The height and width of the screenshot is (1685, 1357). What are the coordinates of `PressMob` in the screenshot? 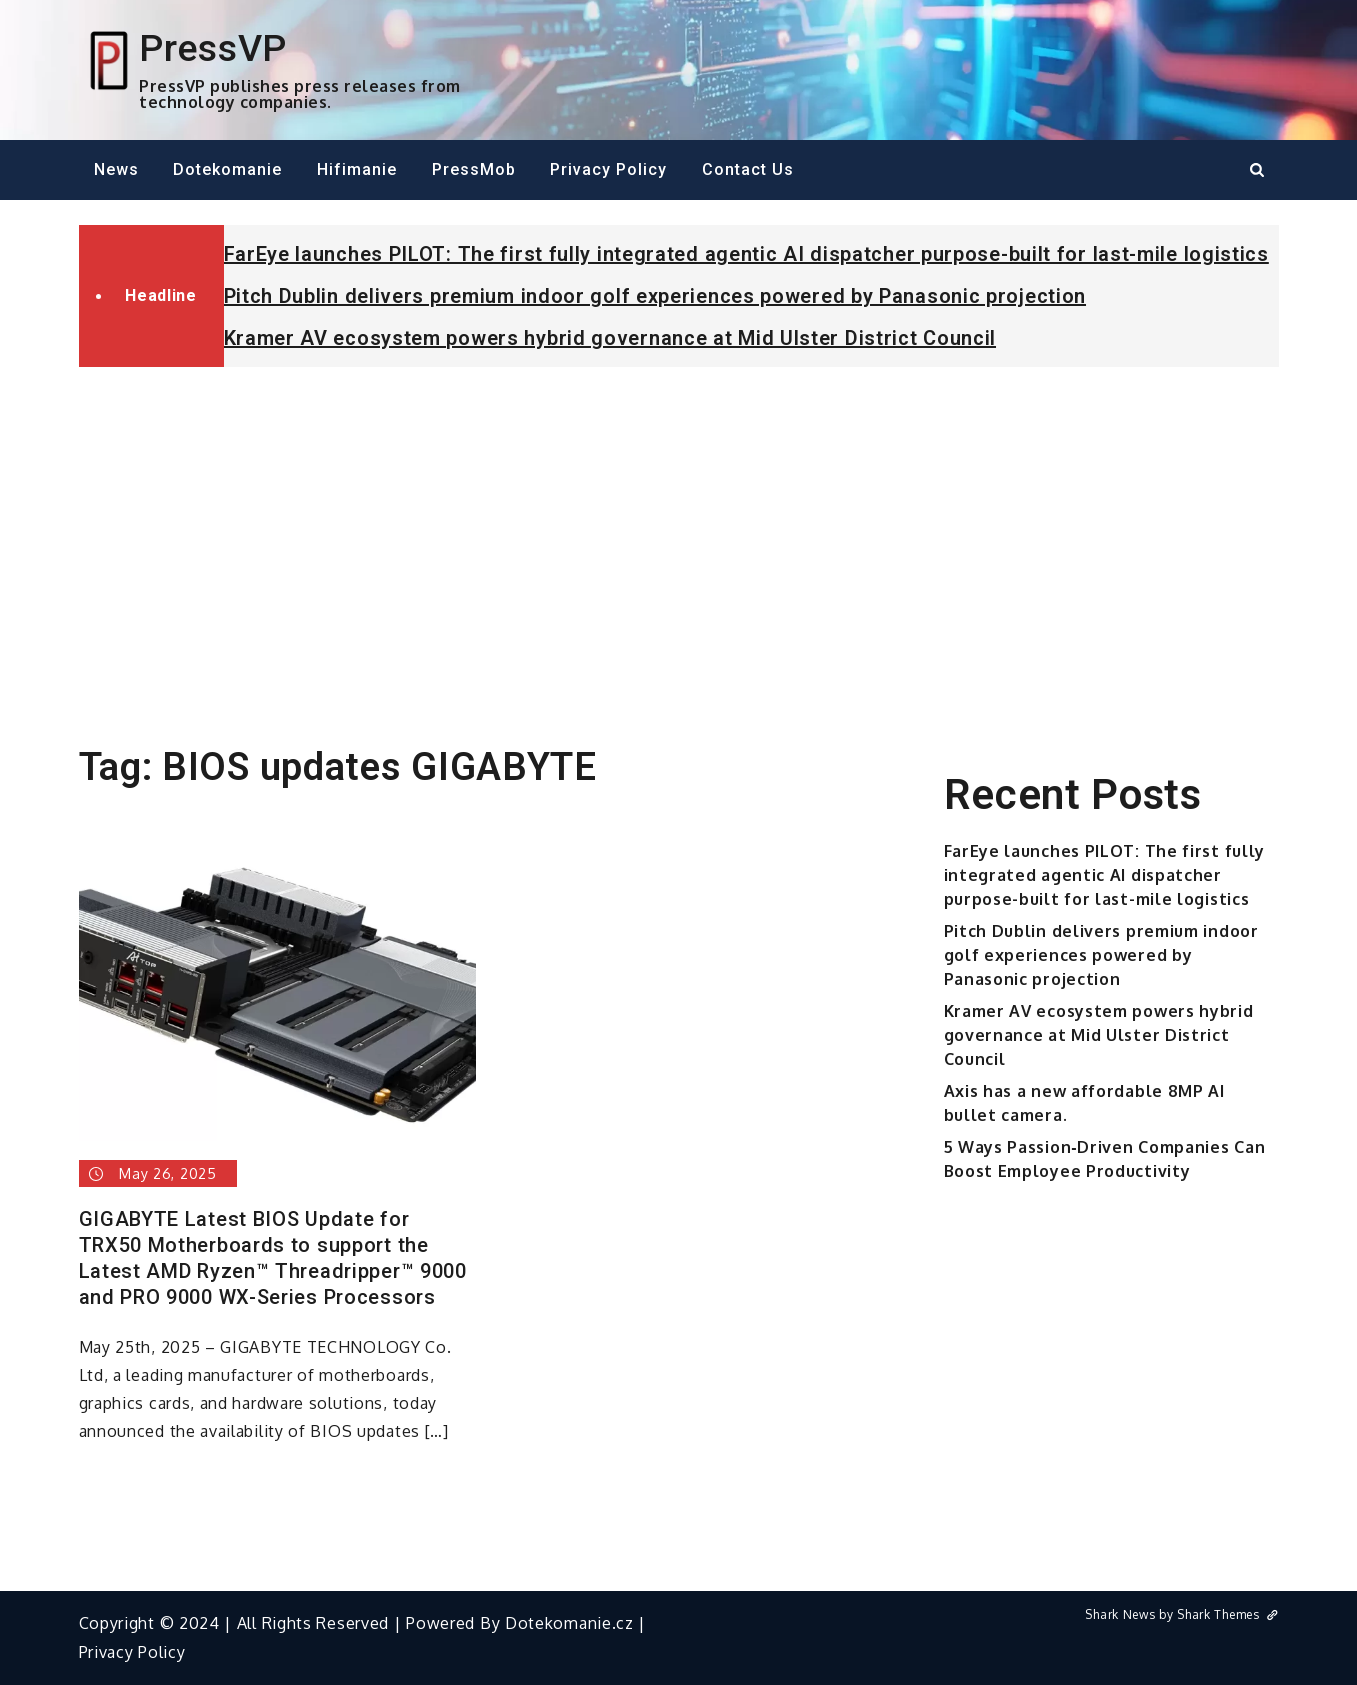 It's located at (474, 169).